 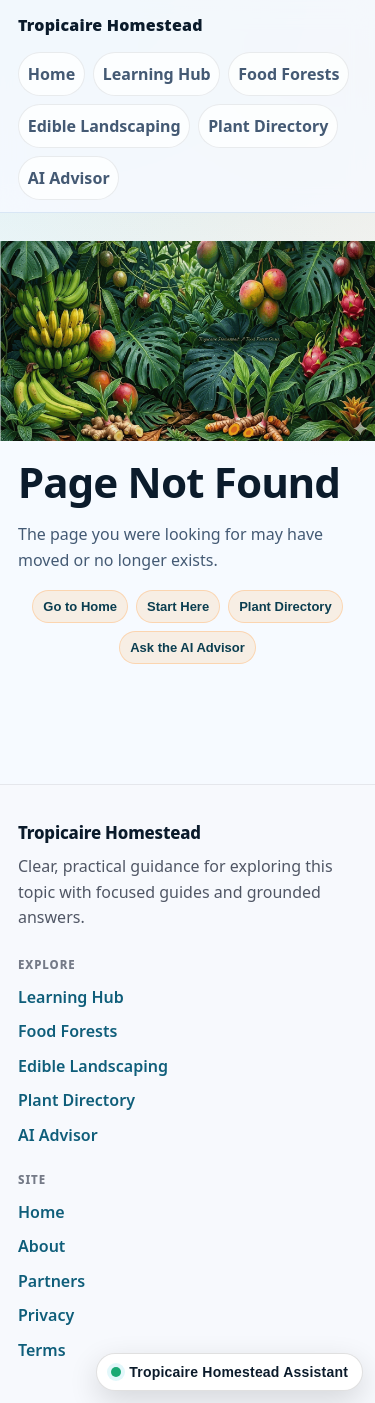 I want to click on Edible Landscaping, so click(x=104, y=126).